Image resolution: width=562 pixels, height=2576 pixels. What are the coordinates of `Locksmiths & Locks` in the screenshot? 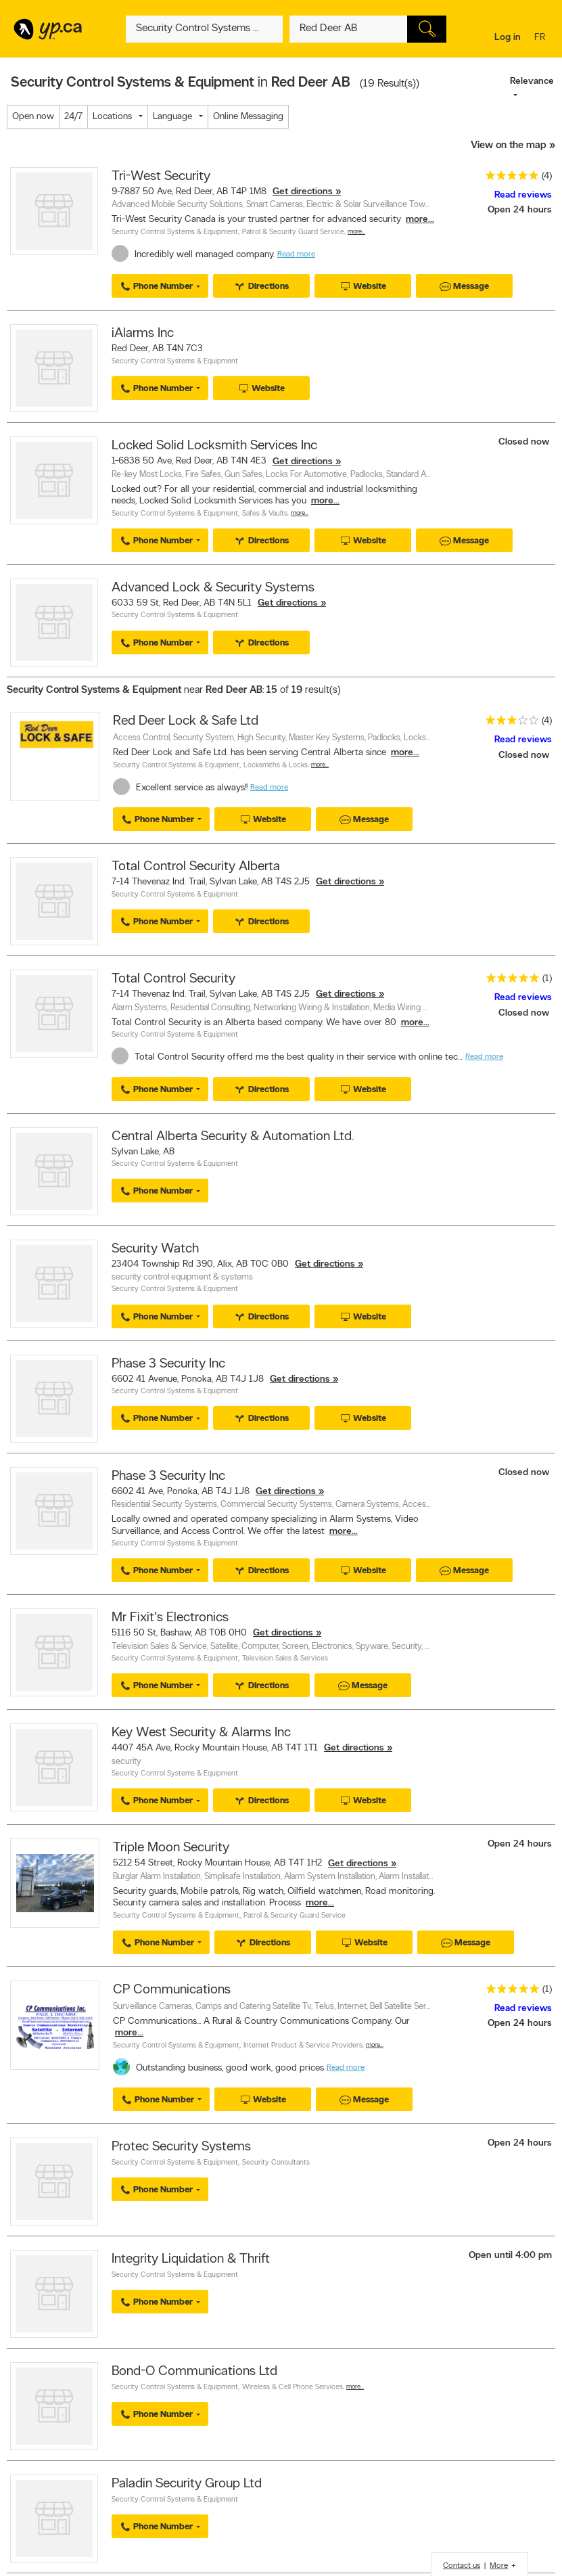 It's located at (275, 765).